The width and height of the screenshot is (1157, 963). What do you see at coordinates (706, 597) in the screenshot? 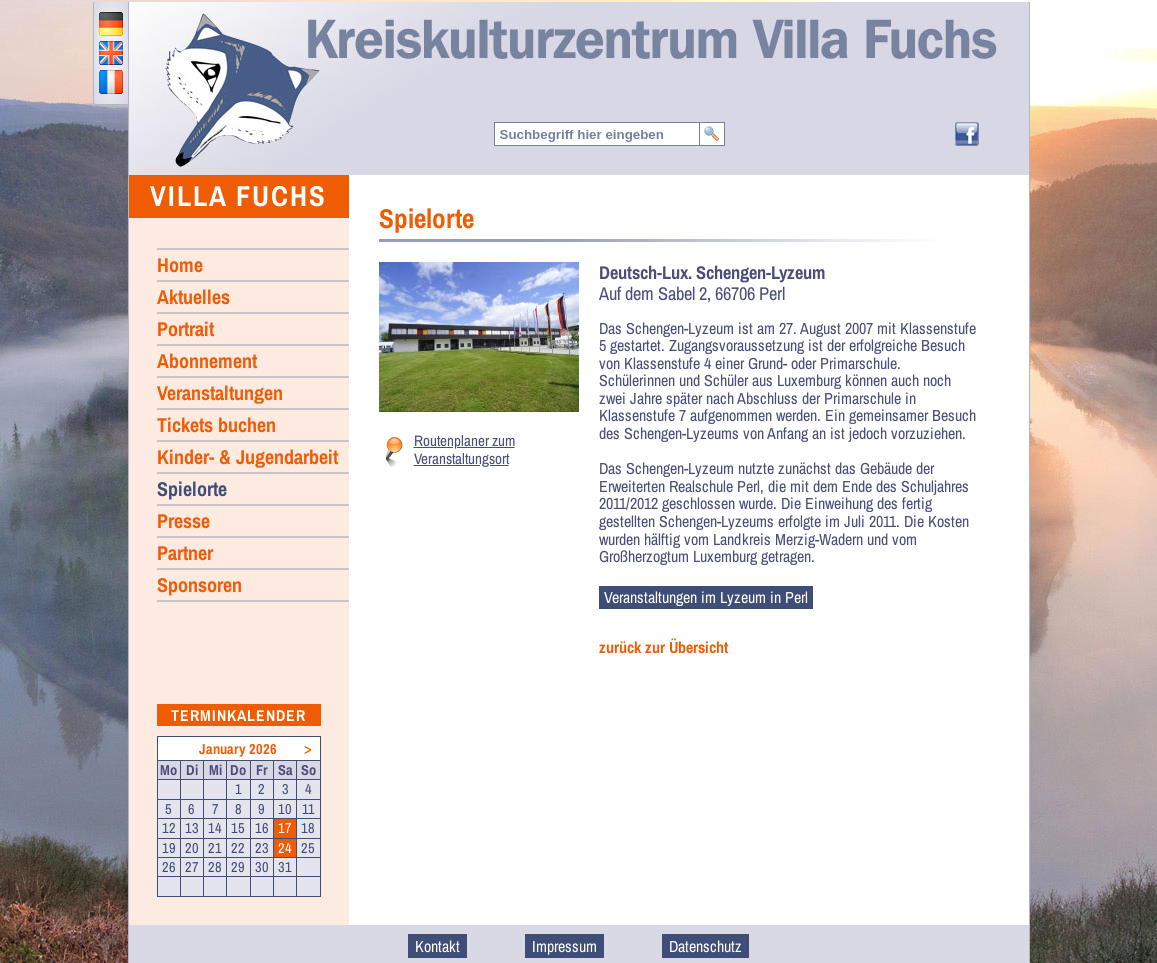
I see `Veranstaltungen im Lyzeum in Perl` at bounding box center [706, 597].